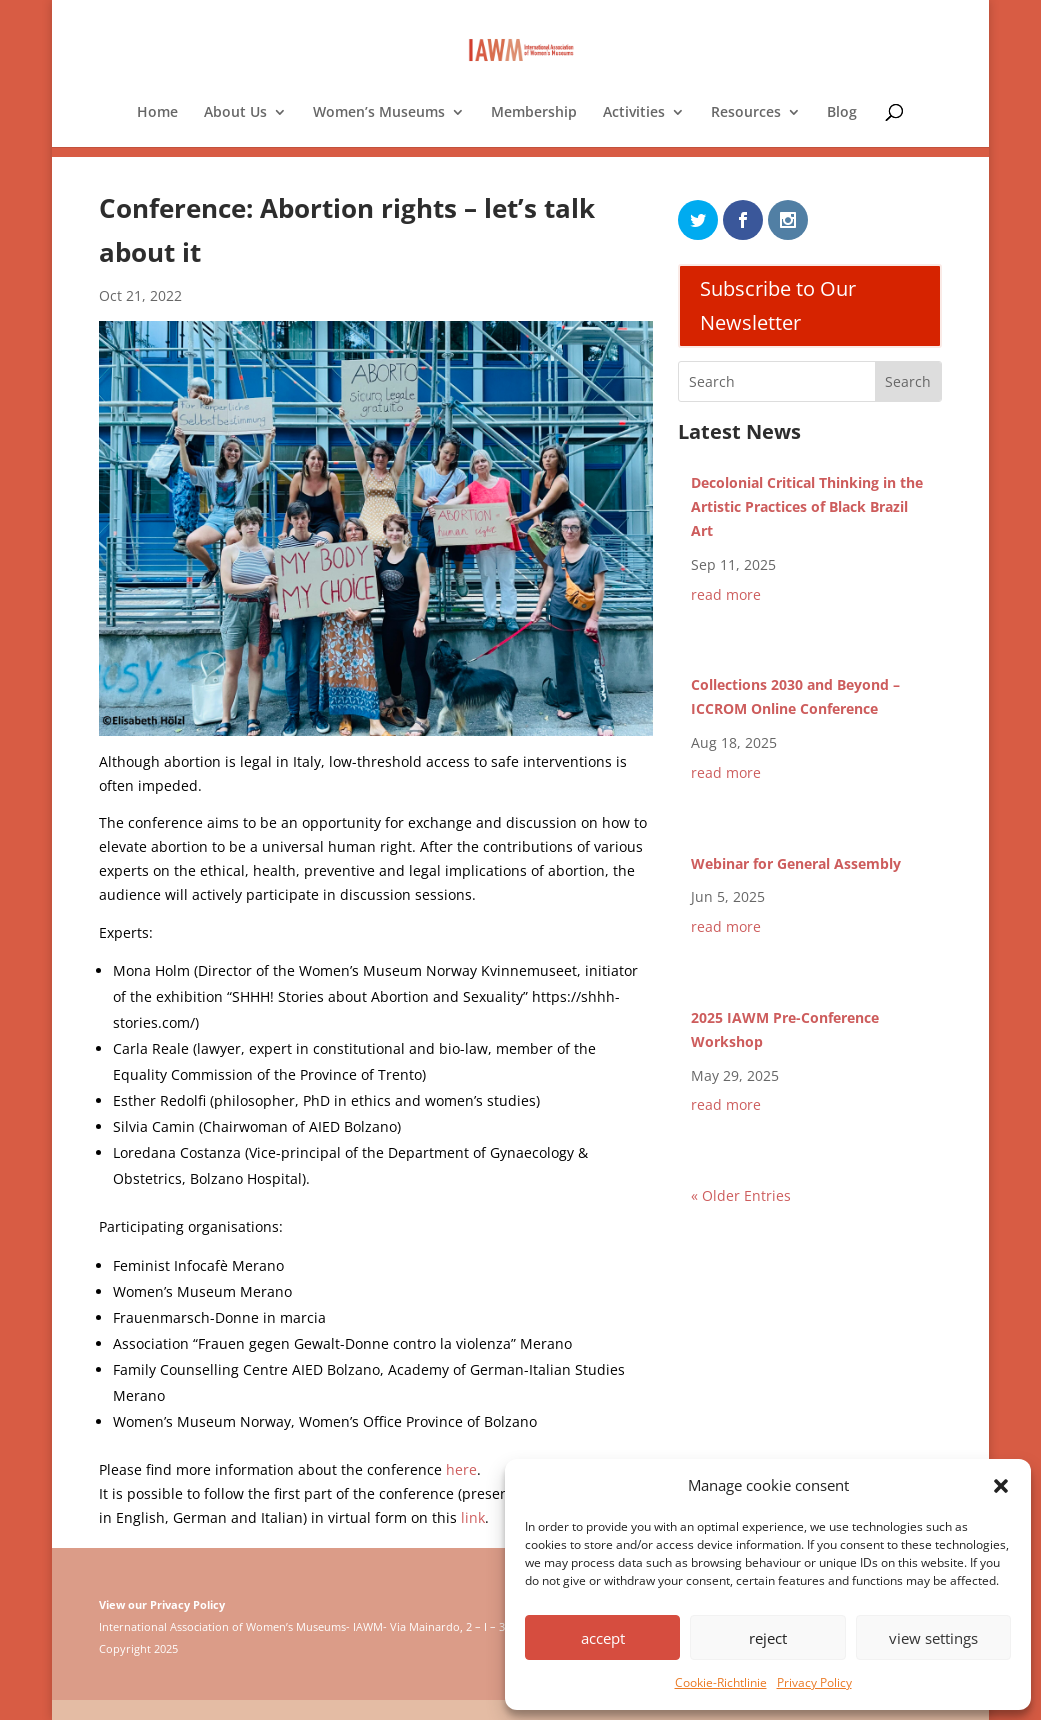  Describe the element at coordinates (1001, 1486) in the screenshot. I see `[button]` at that location.